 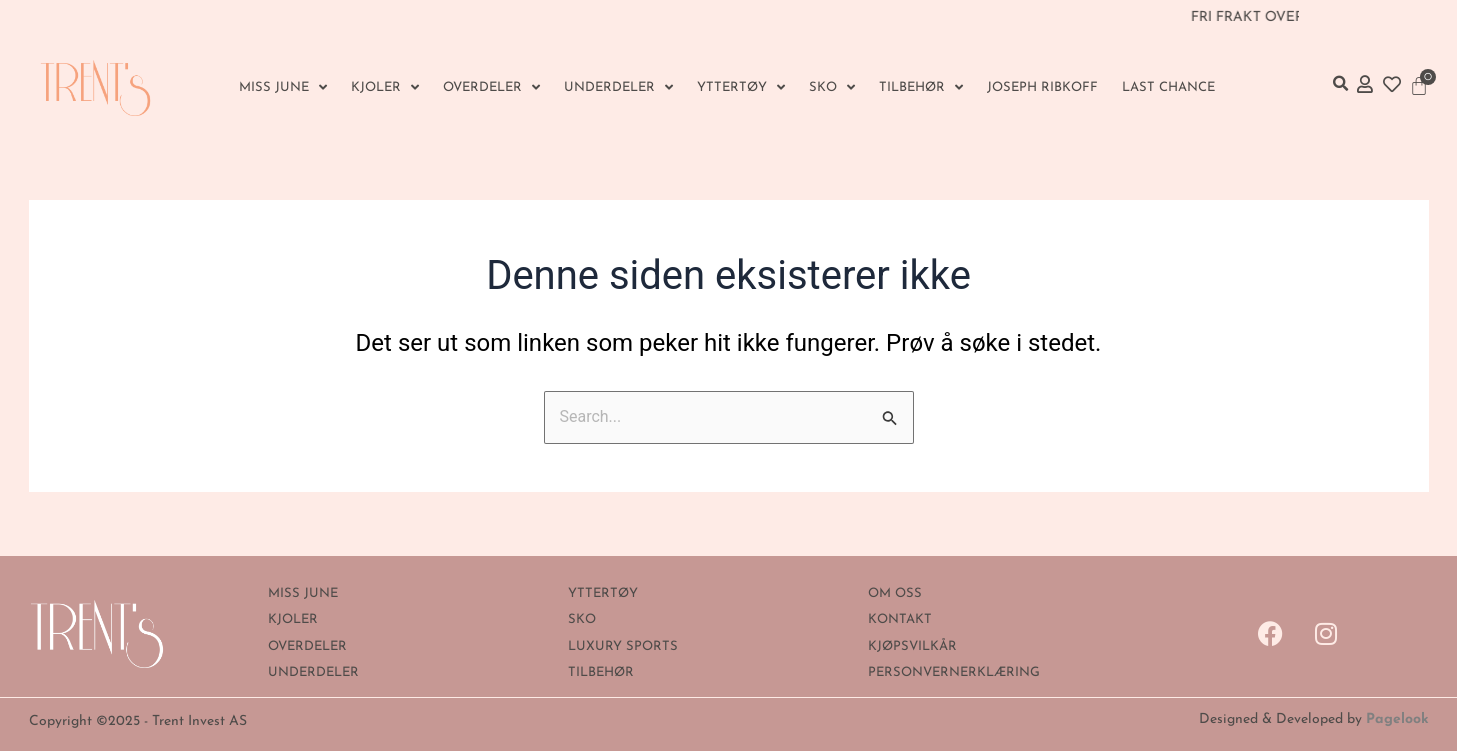 I want to click on UNDERDELER, so click(x=618, y=87).